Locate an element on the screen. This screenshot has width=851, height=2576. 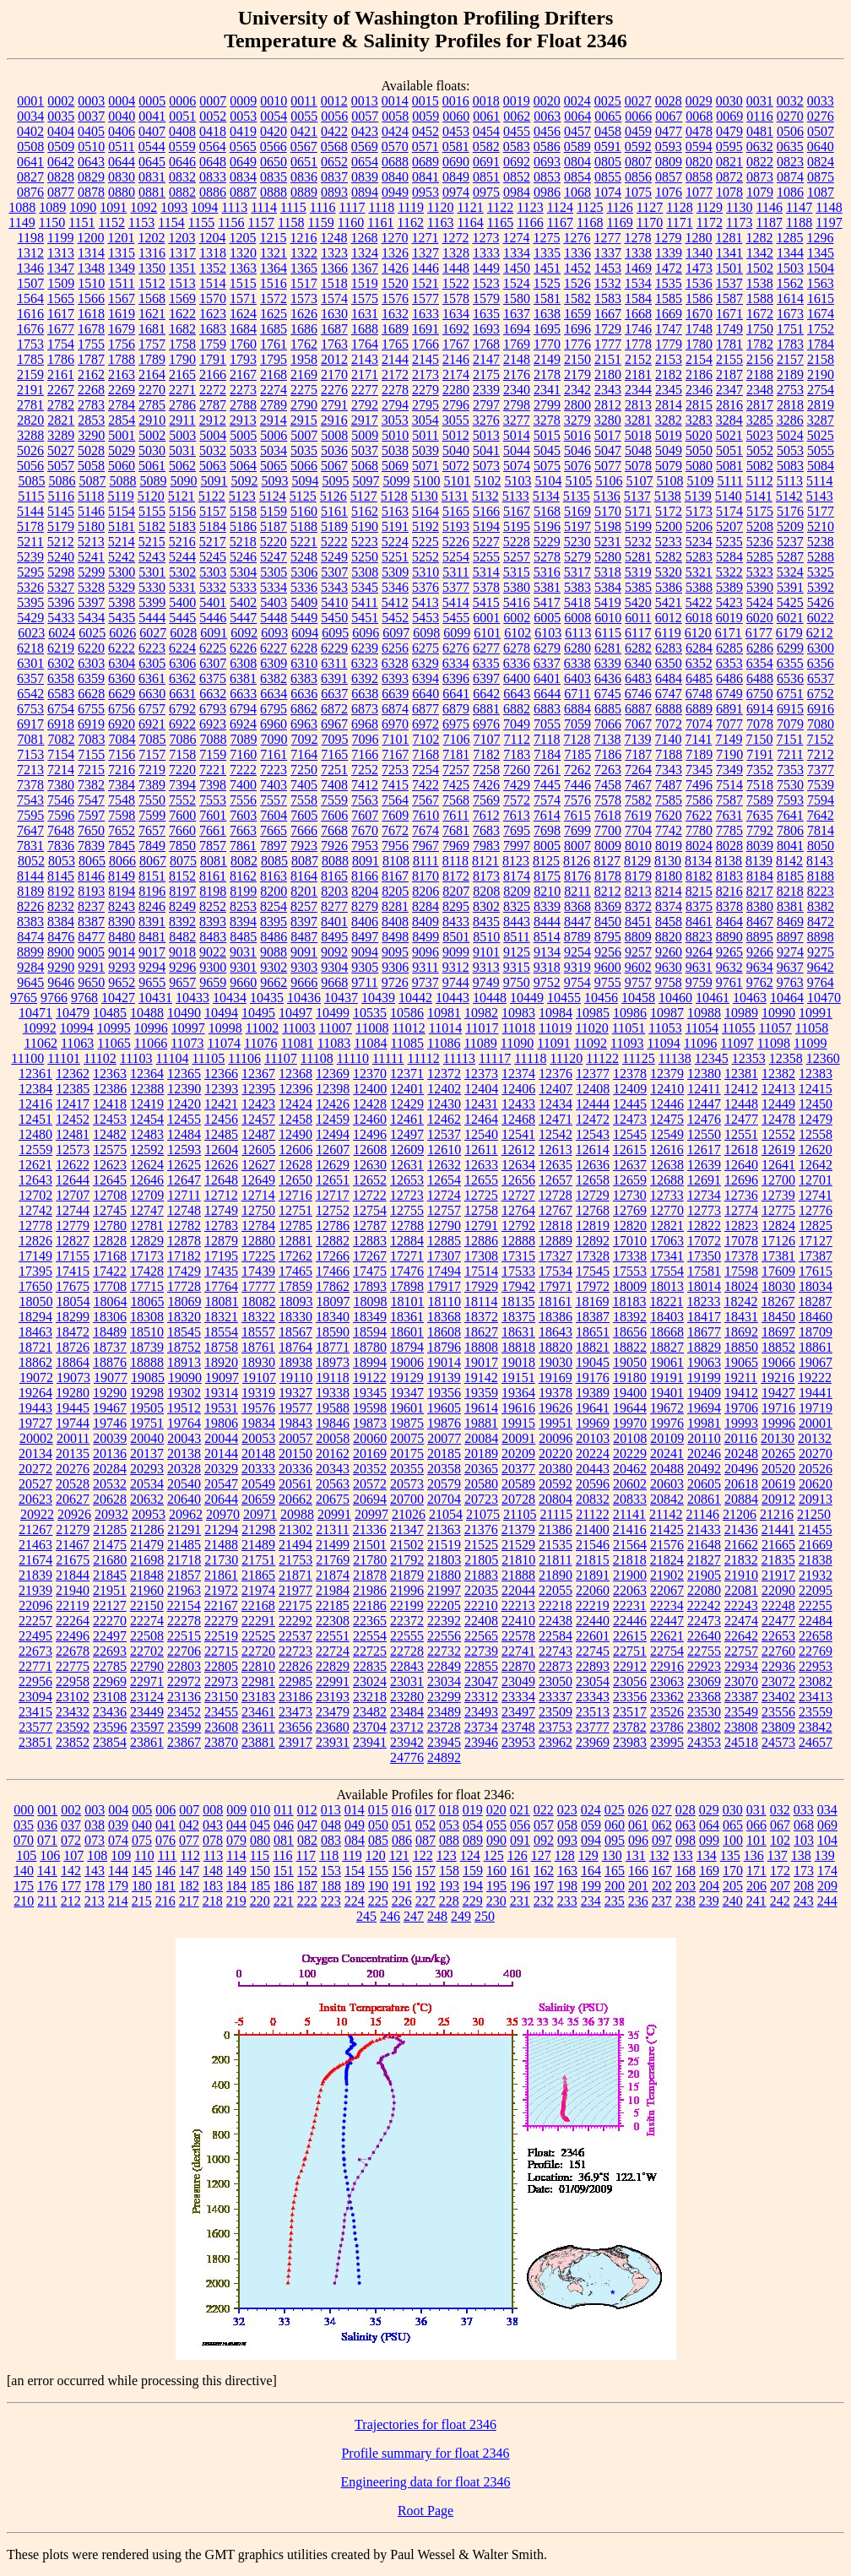
20922 is located at coordinates (37, 1514).